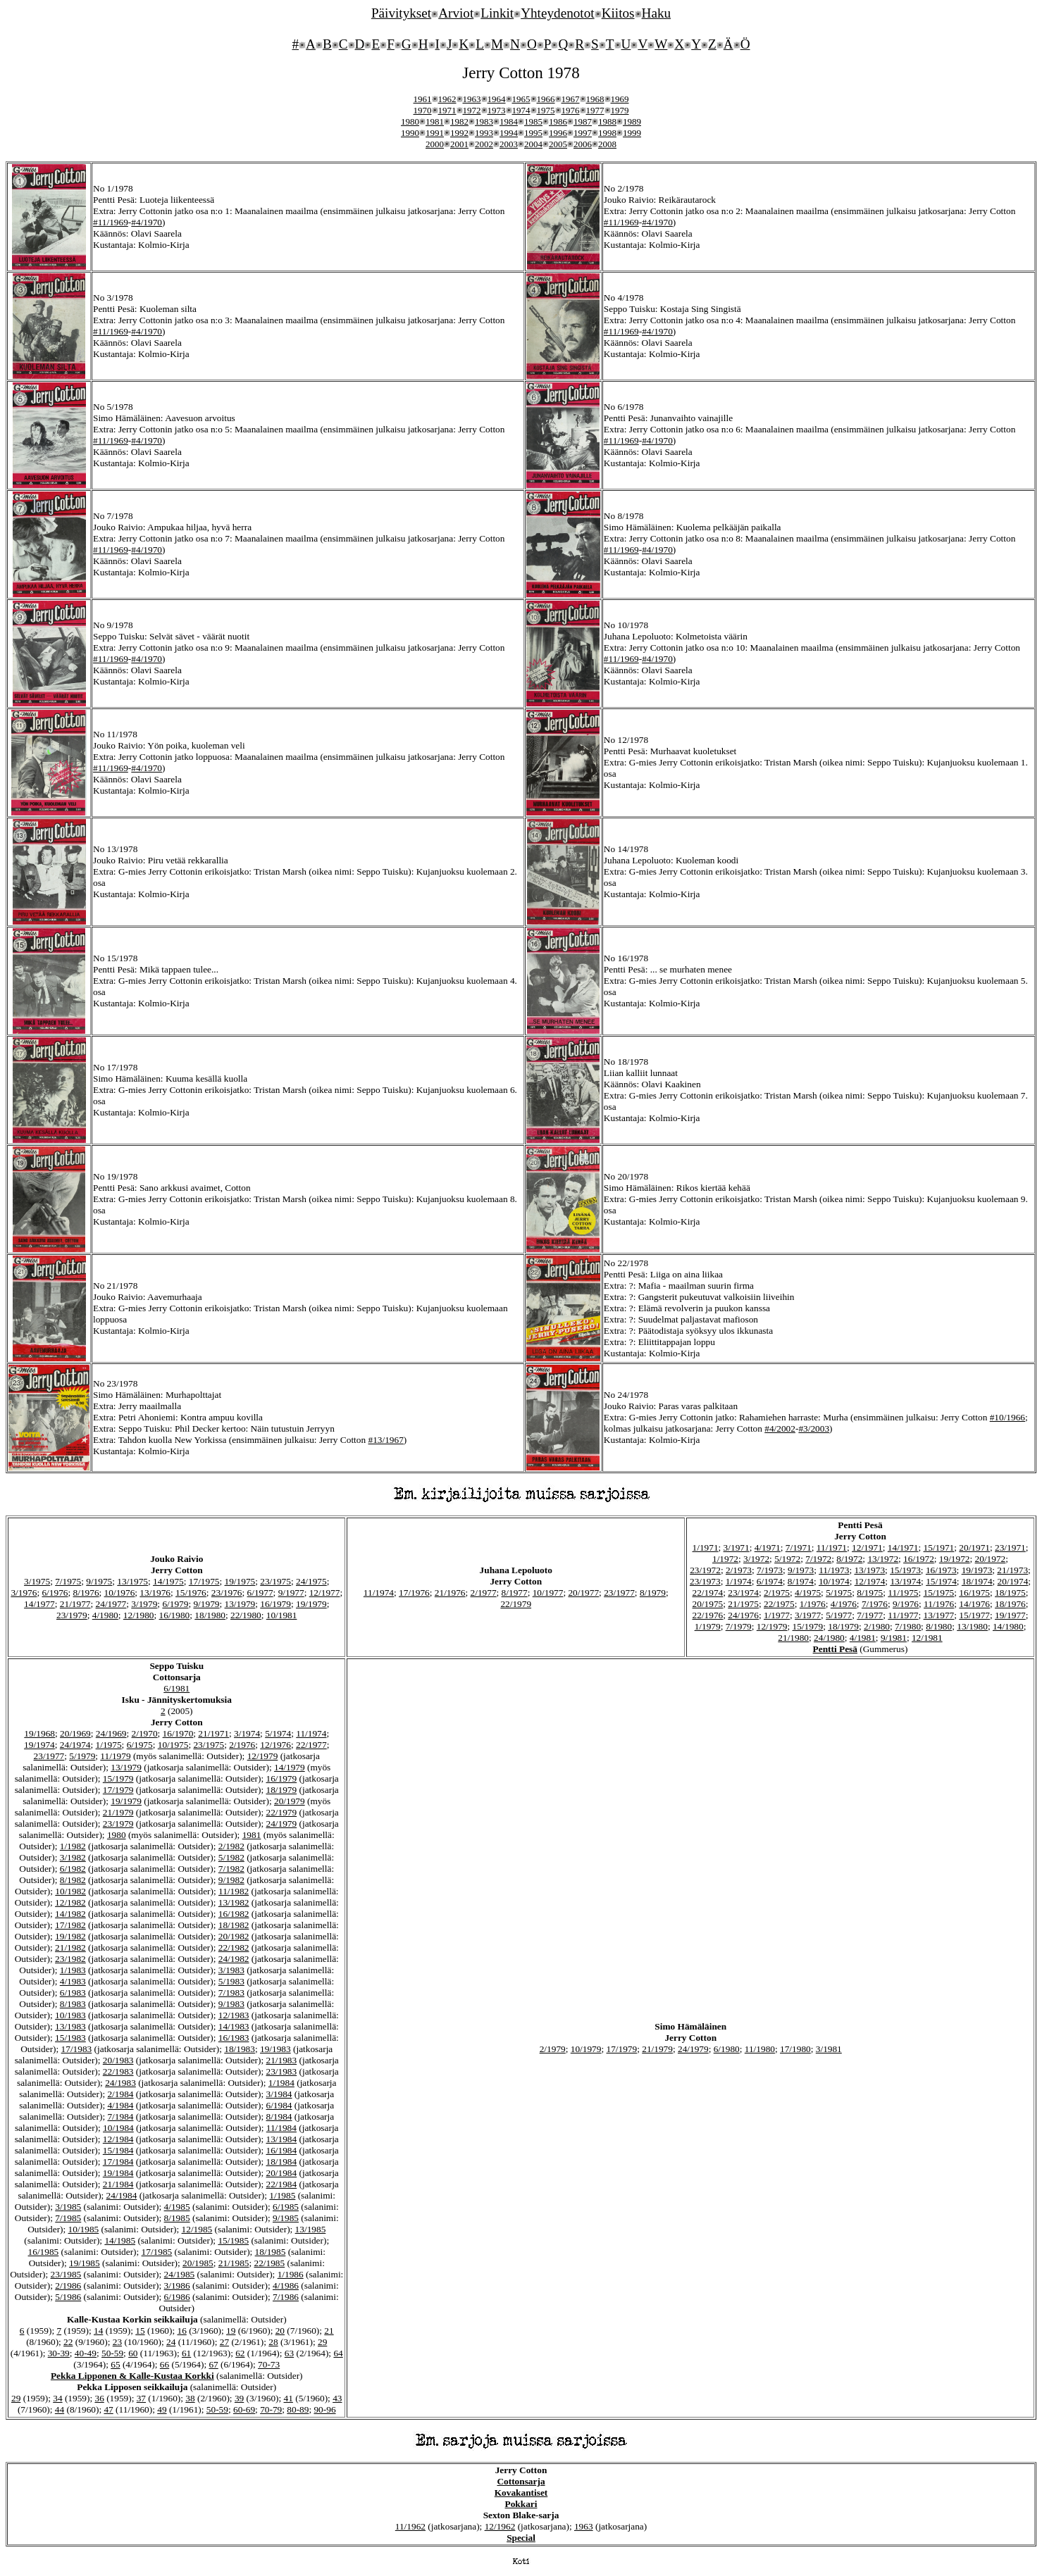  I want to click on 20/1975, so click(708, 1604).